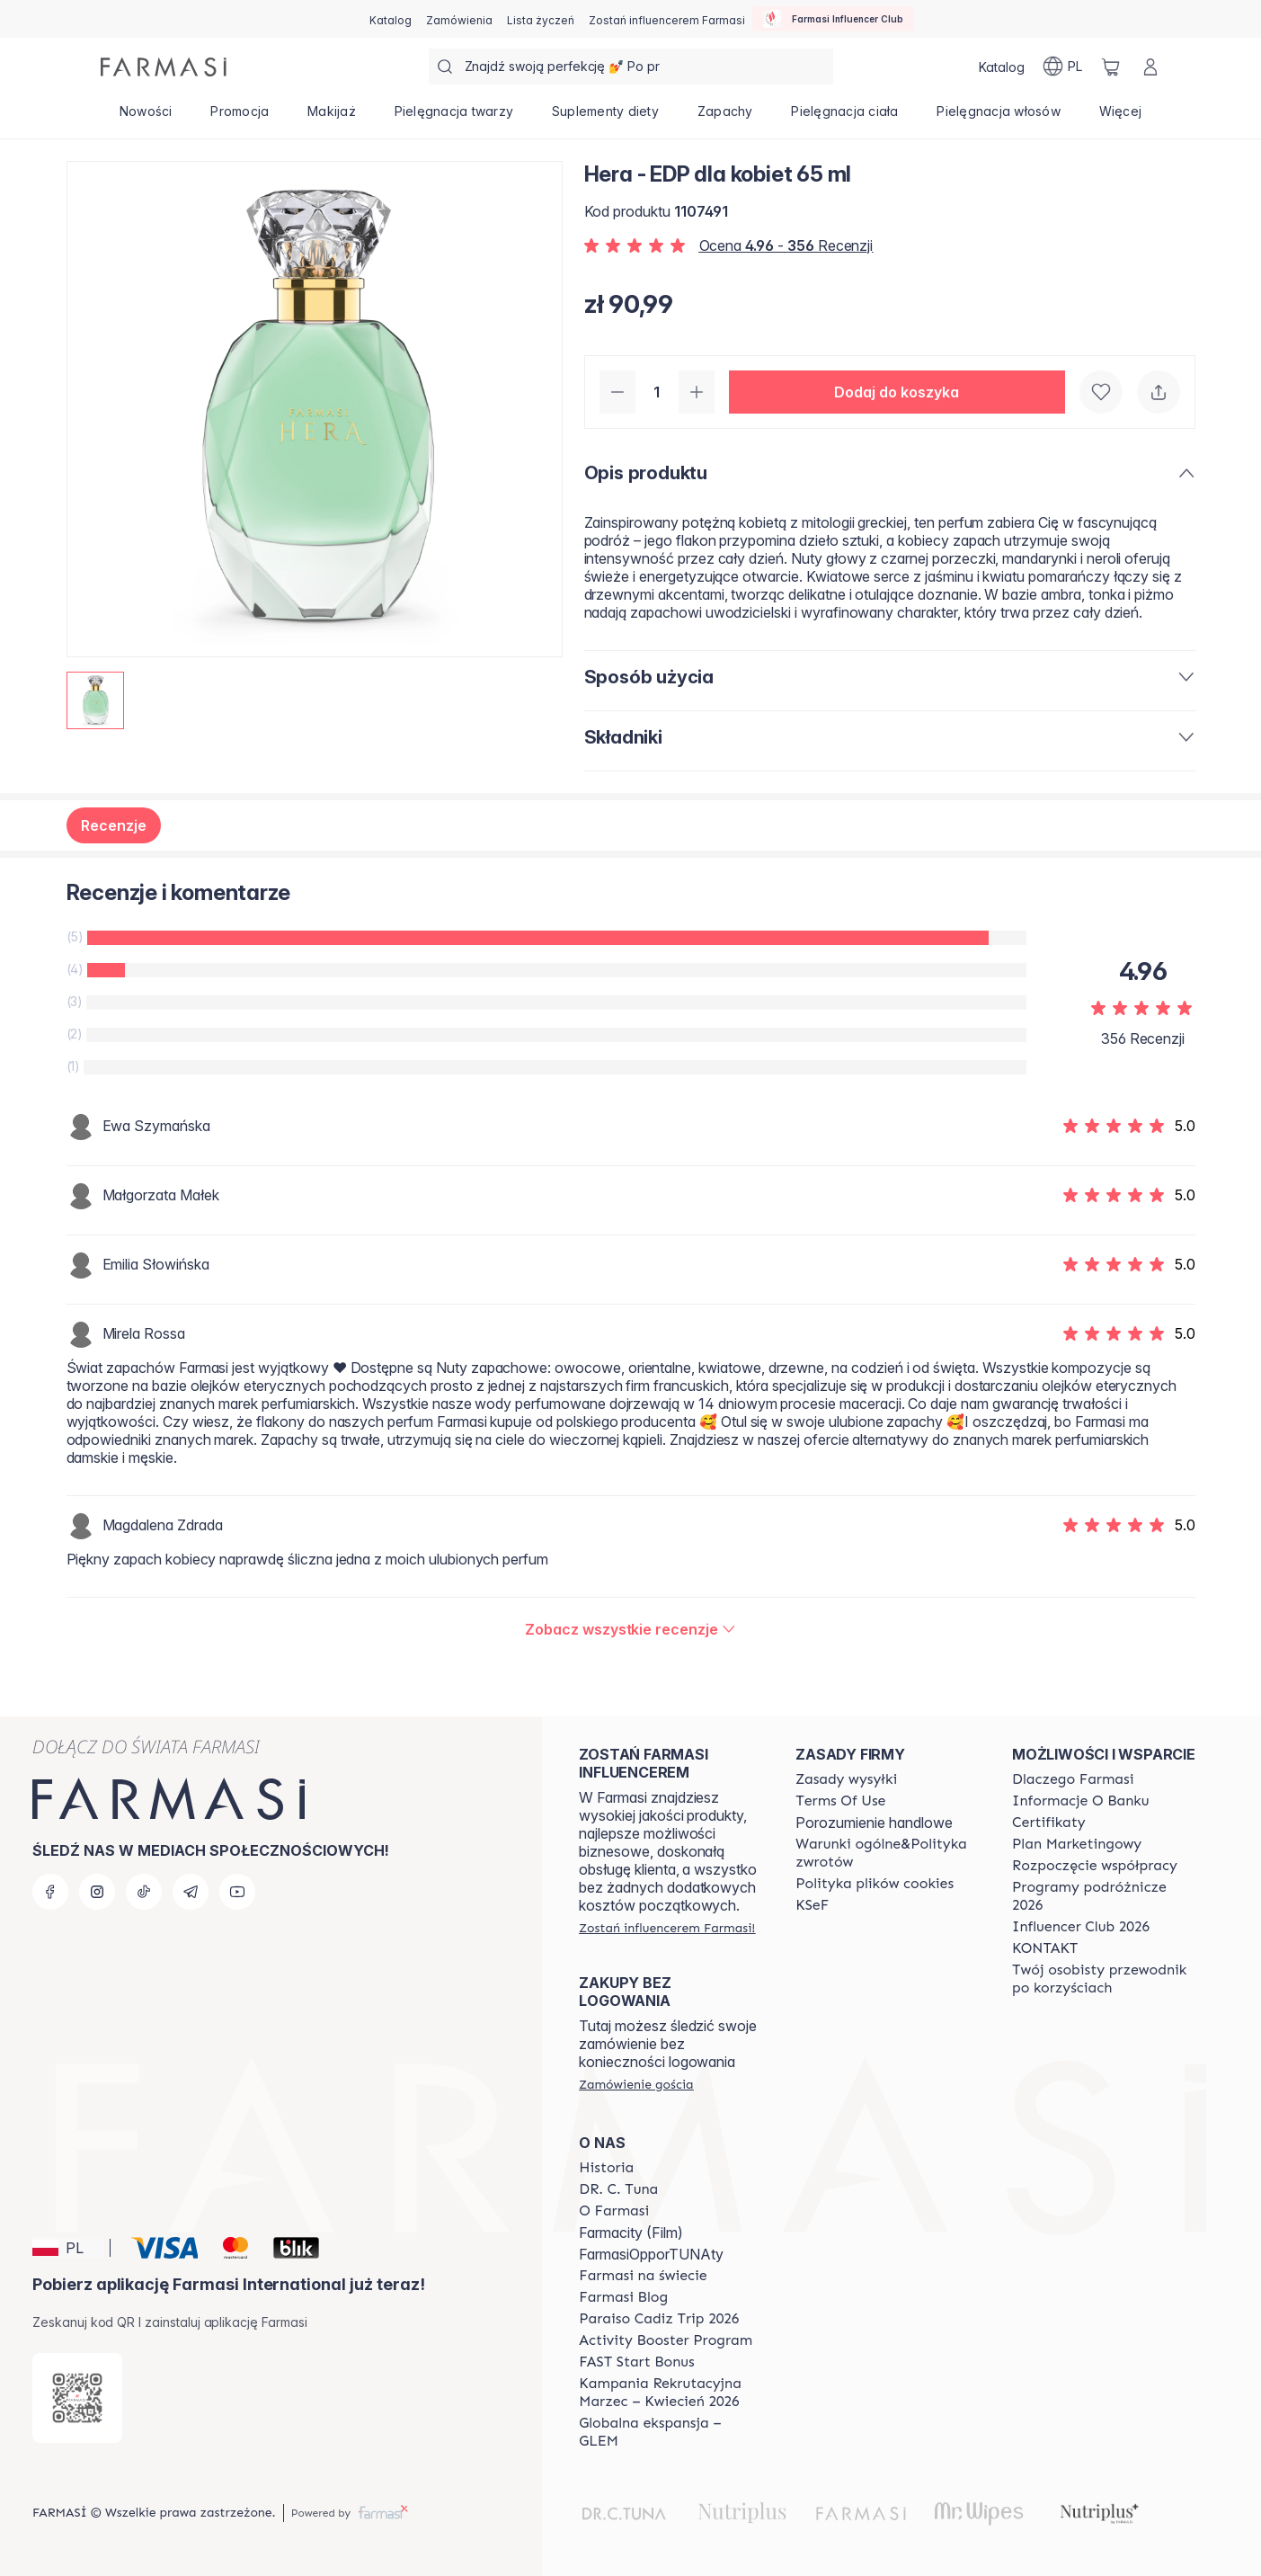  What do you see at coordinates (163, 67) in the screenshot?
I see `[/farmasi/]` at bounding box center [163, 67].